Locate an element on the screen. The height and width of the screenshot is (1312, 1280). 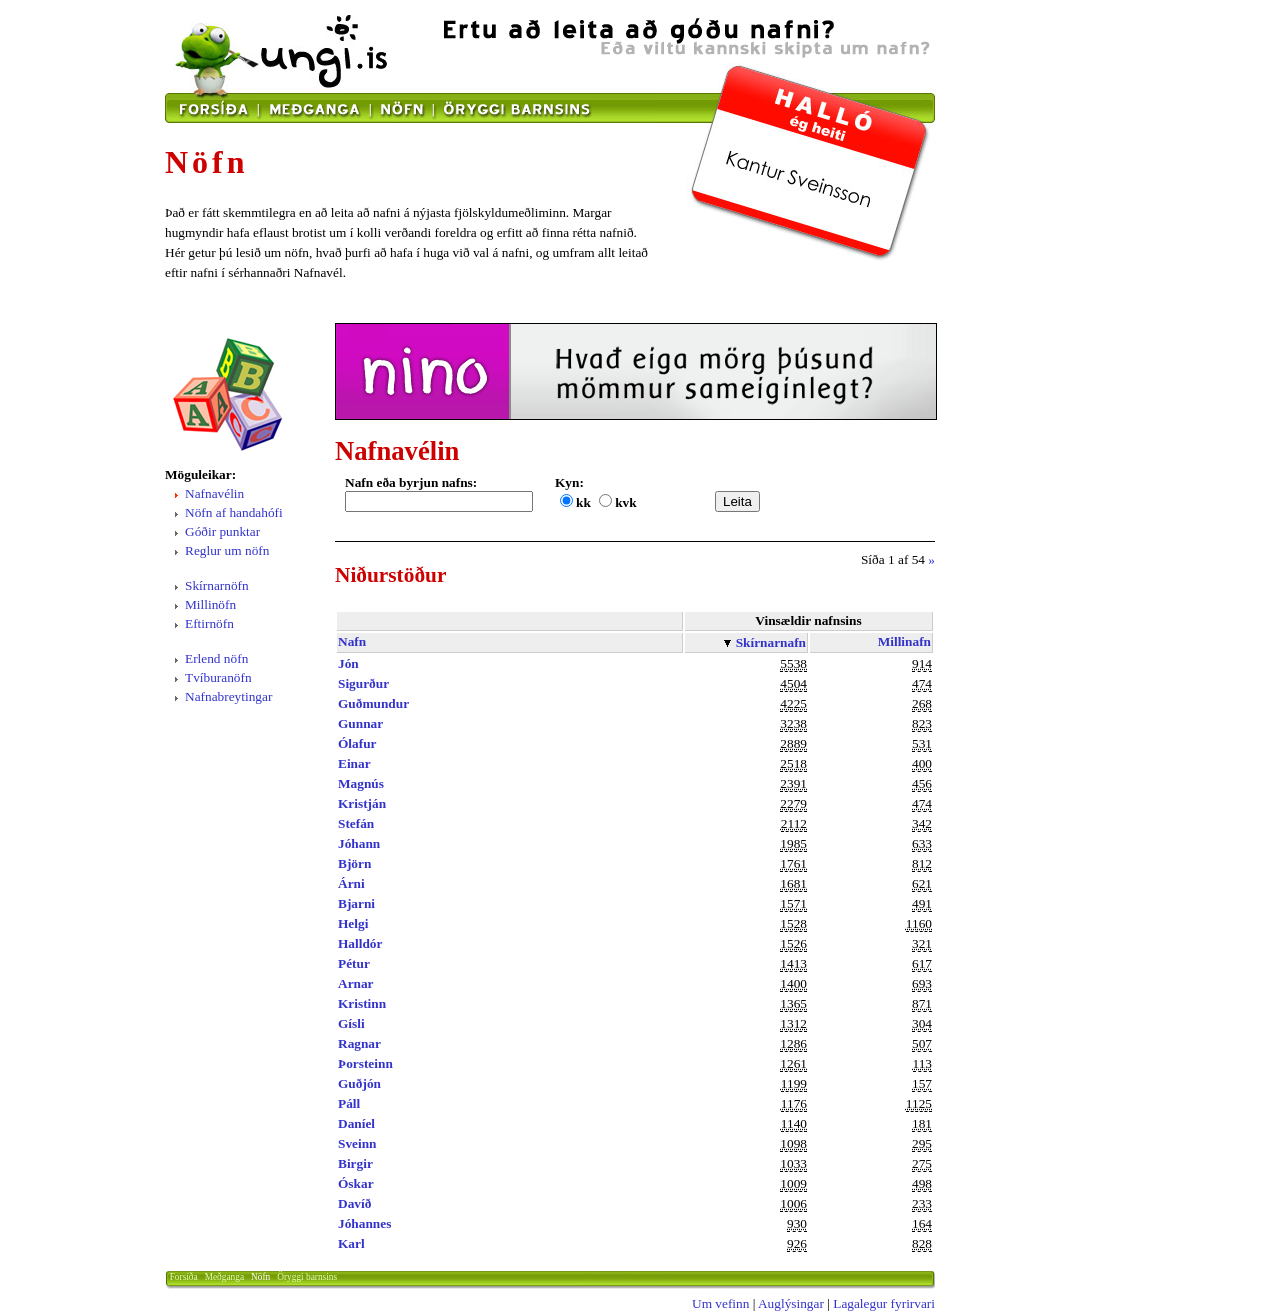
Meðganga is located at coordinates (224, 1277).